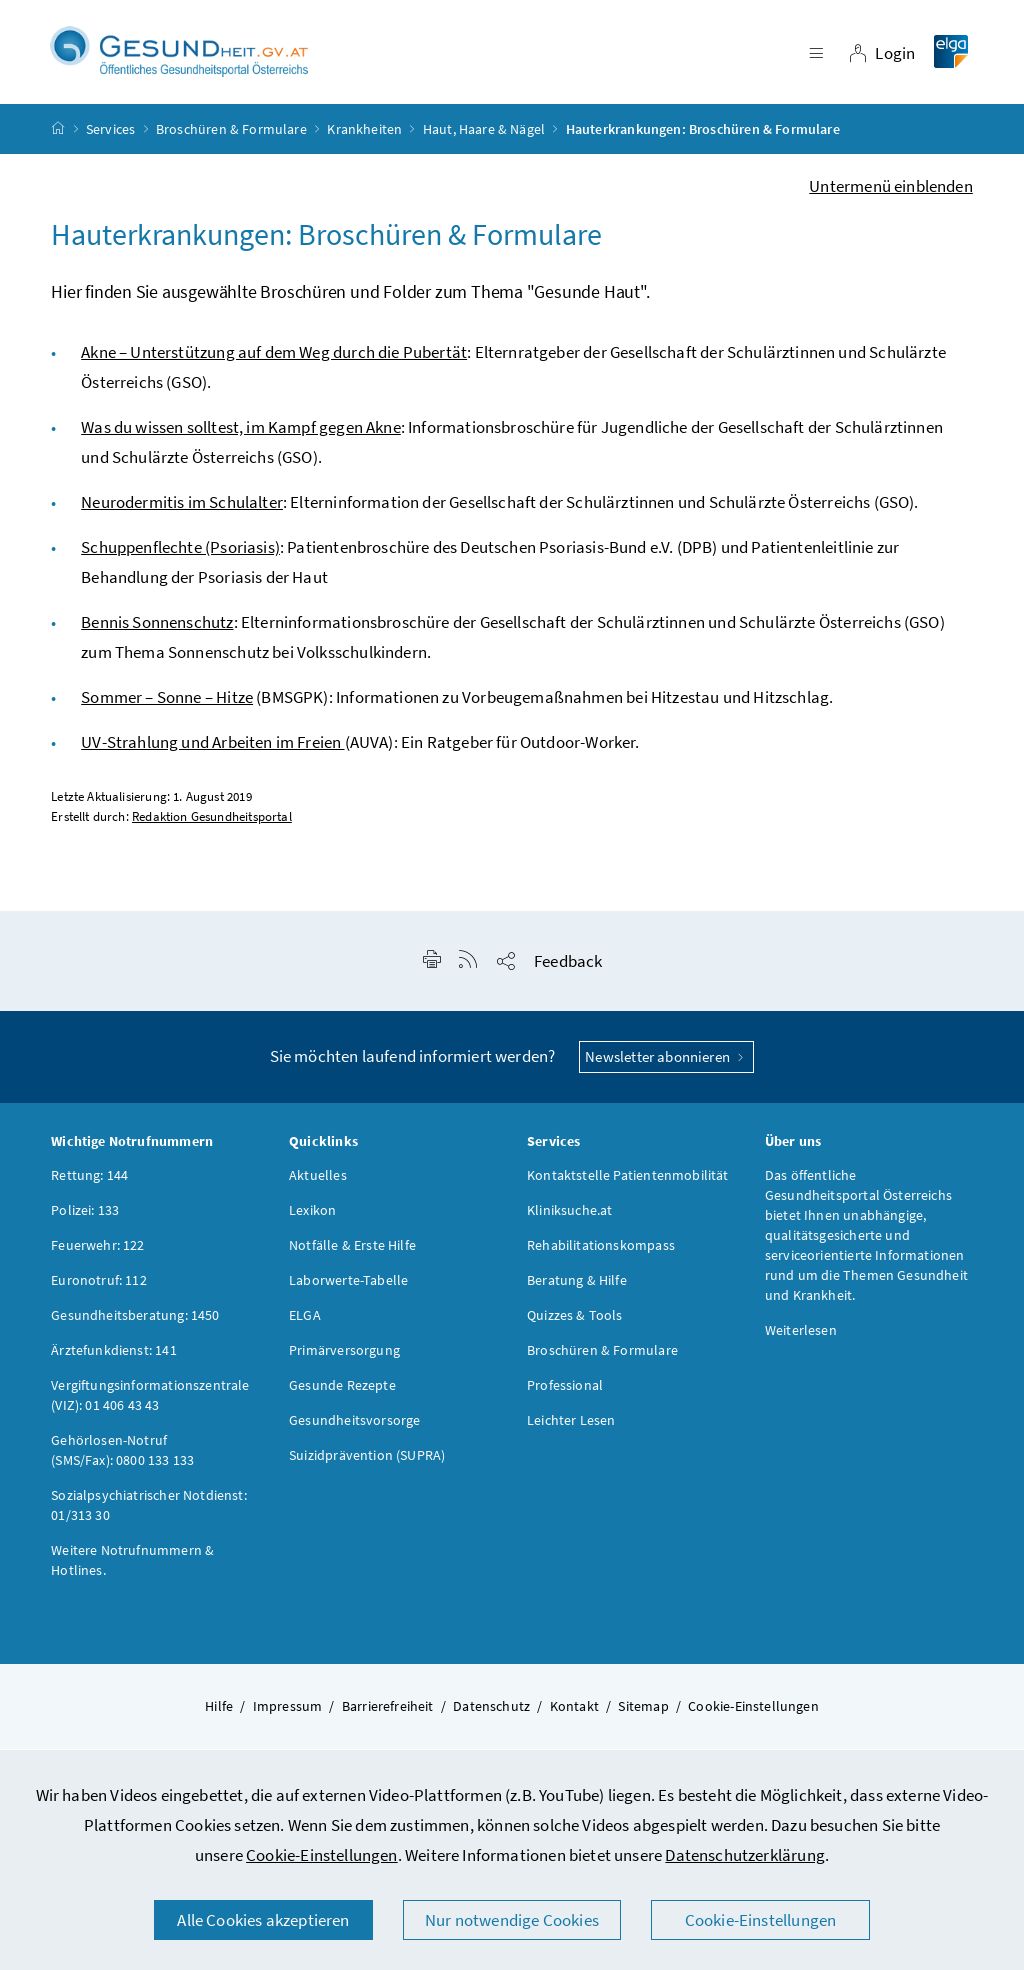  Describe the element at coordinates (666, 1061) in the screenshot. I see `Newsletter abonnieren` at that location.